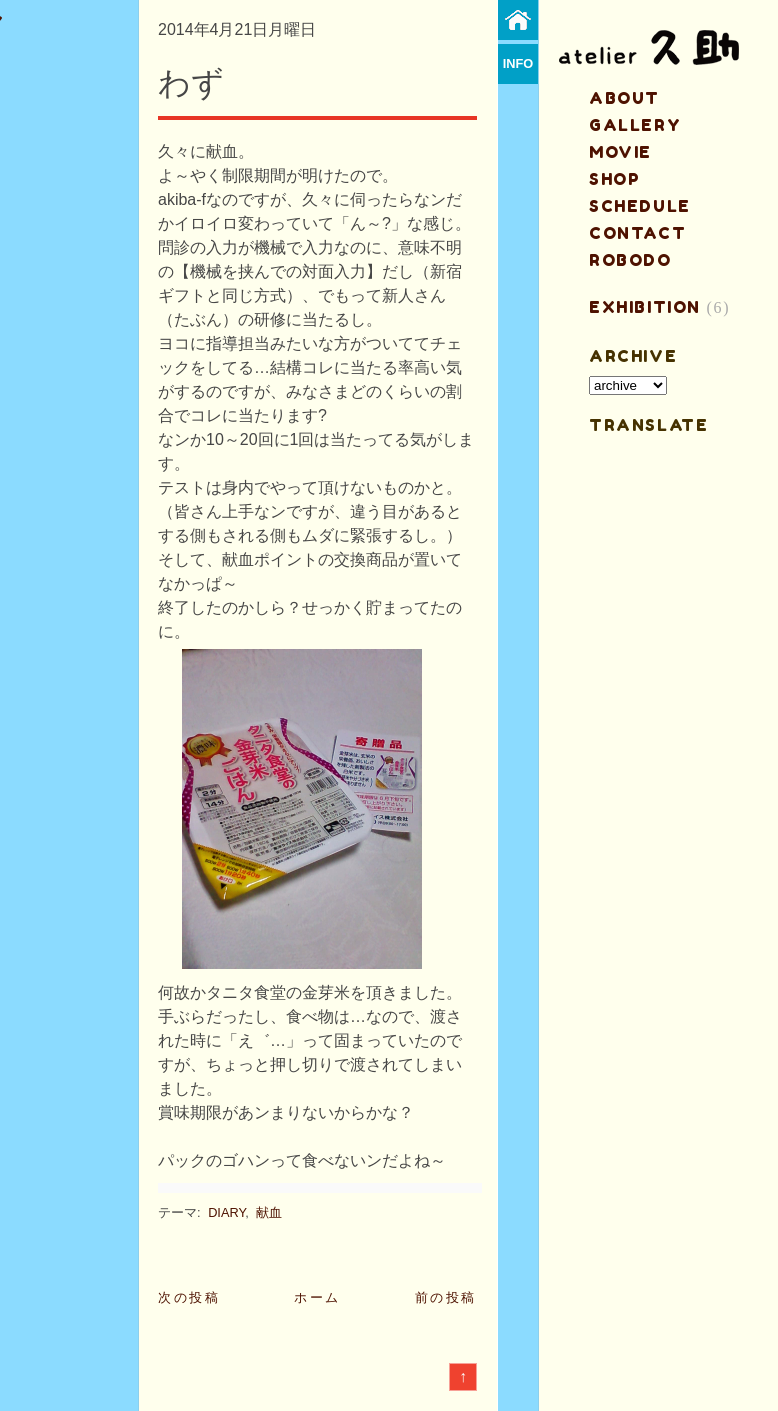  What do you see at coordinates (518, 63) in the screenshot?
I see `info` at bounding box center [518, 63].